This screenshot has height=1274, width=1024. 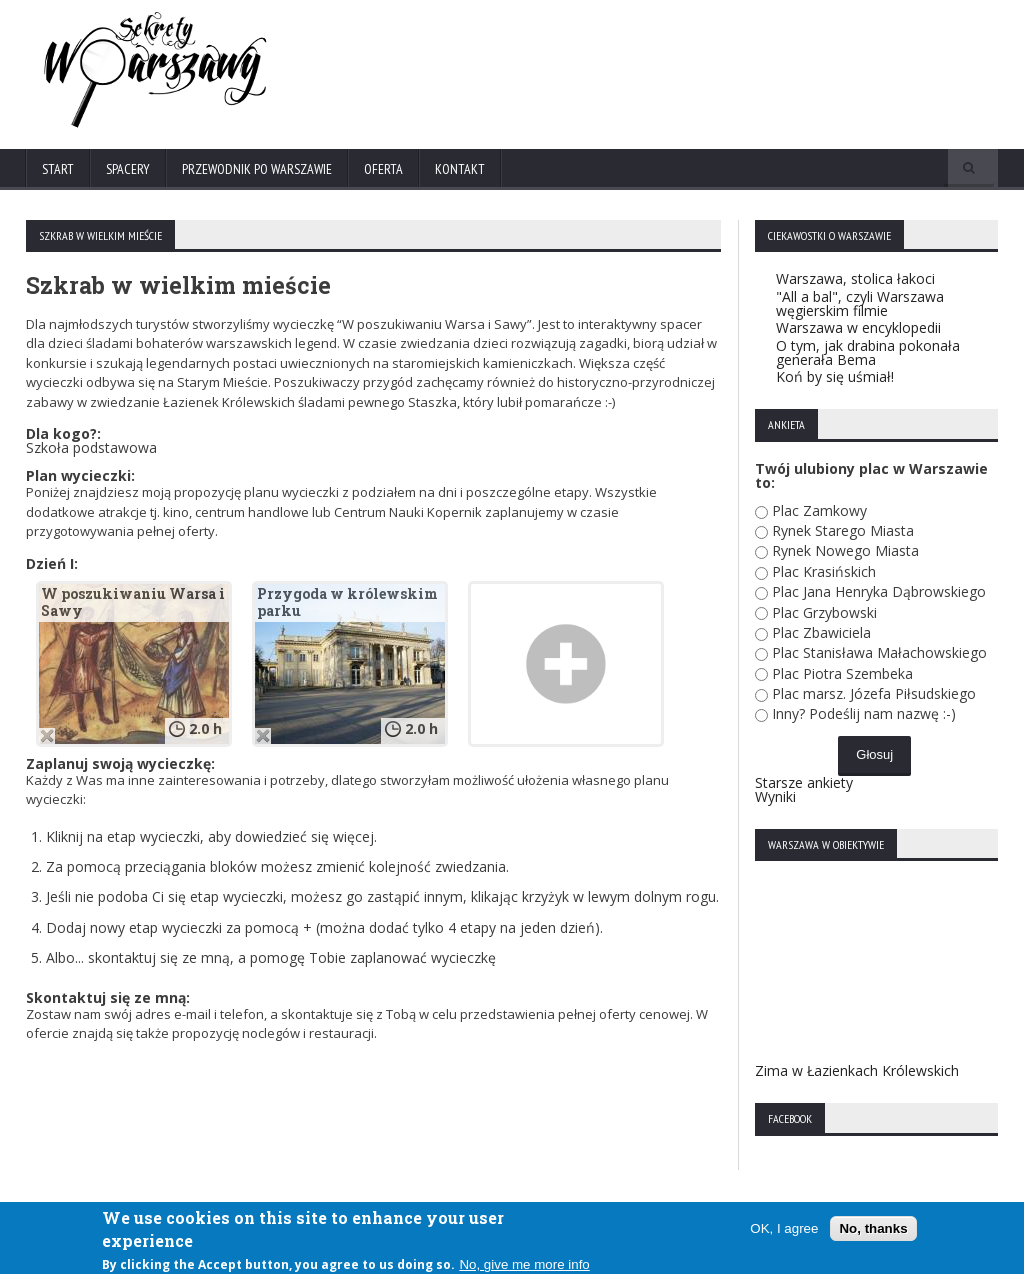 I want to click on Rynek Nowego Miasta, so click(x=845, y=550).